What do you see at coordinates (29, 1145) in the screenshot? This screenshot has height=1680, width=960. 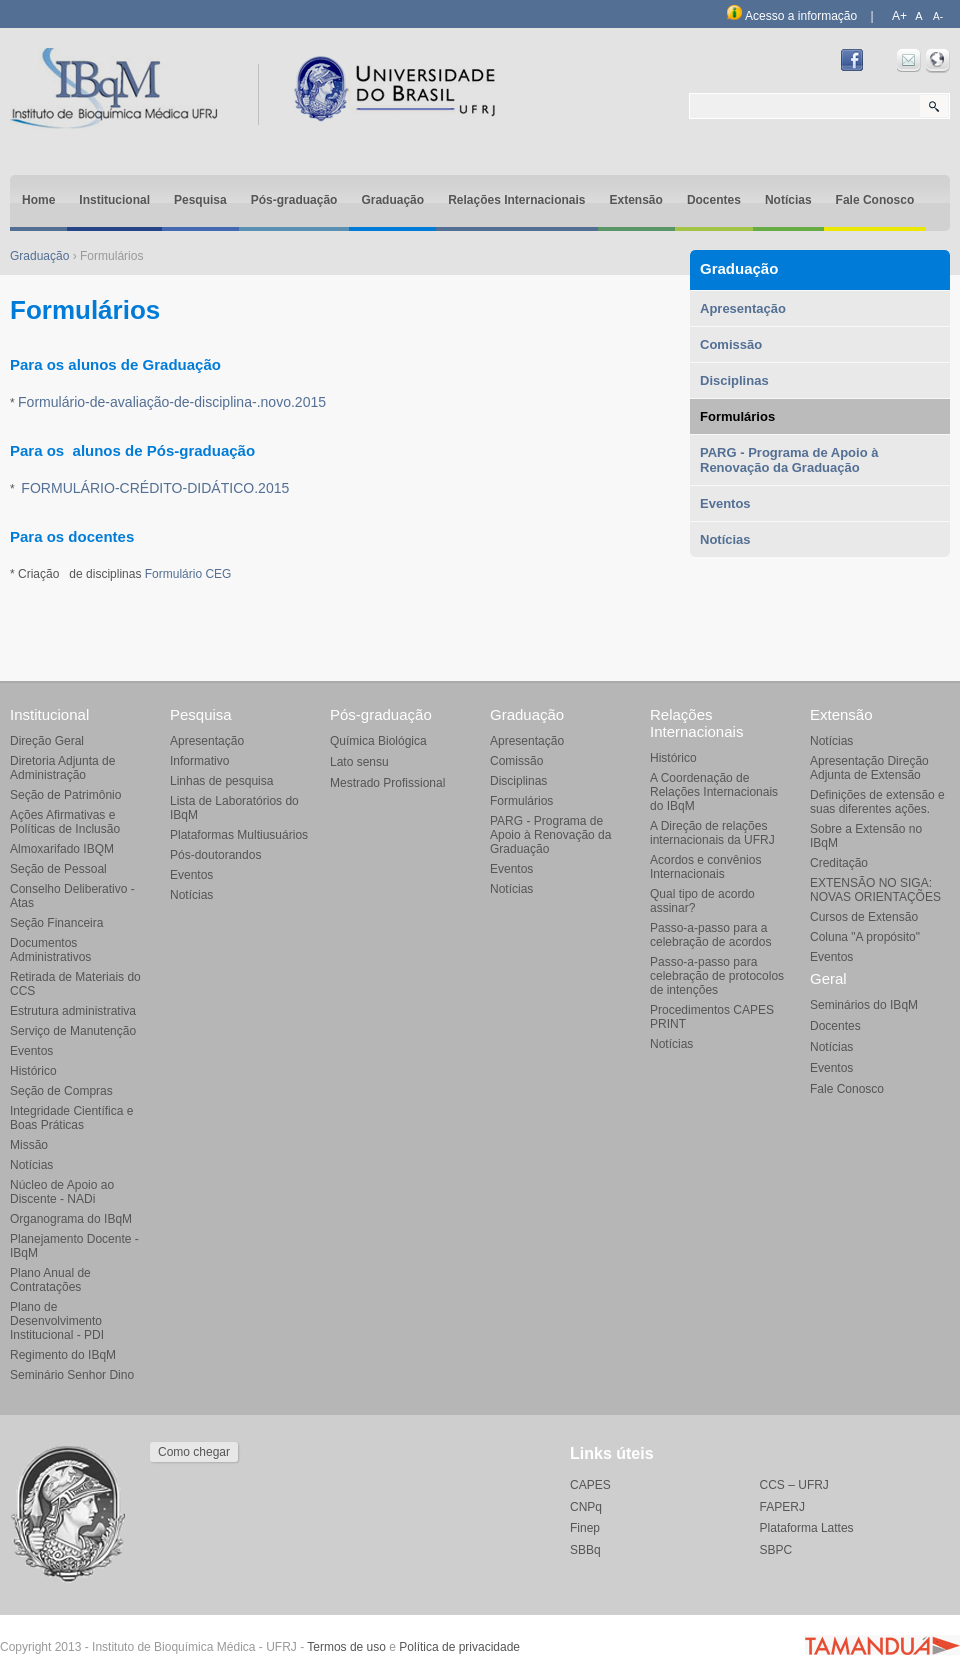 I see `Missão` at bounding box center [29, 1145].